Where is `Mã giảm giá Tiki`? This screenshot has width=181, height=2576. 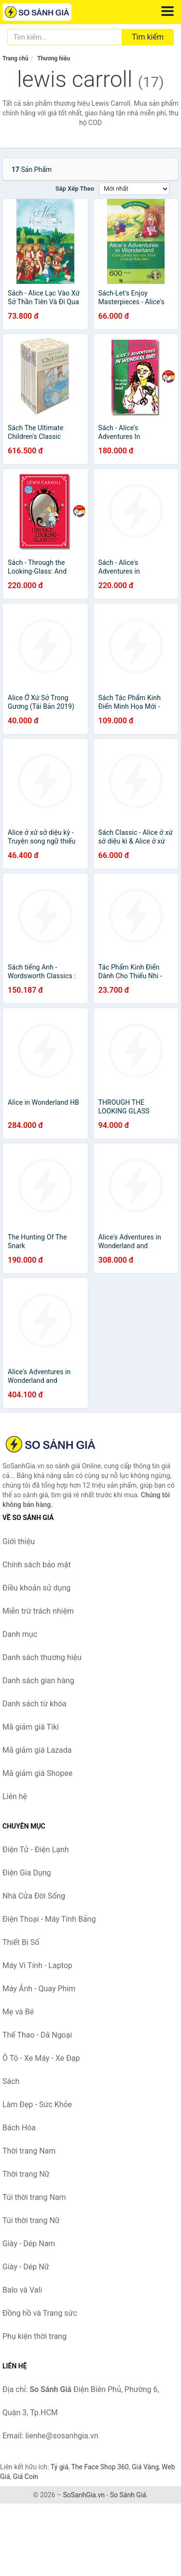
Mã giảm giá Tiki is located at coordinates (30, 1726).